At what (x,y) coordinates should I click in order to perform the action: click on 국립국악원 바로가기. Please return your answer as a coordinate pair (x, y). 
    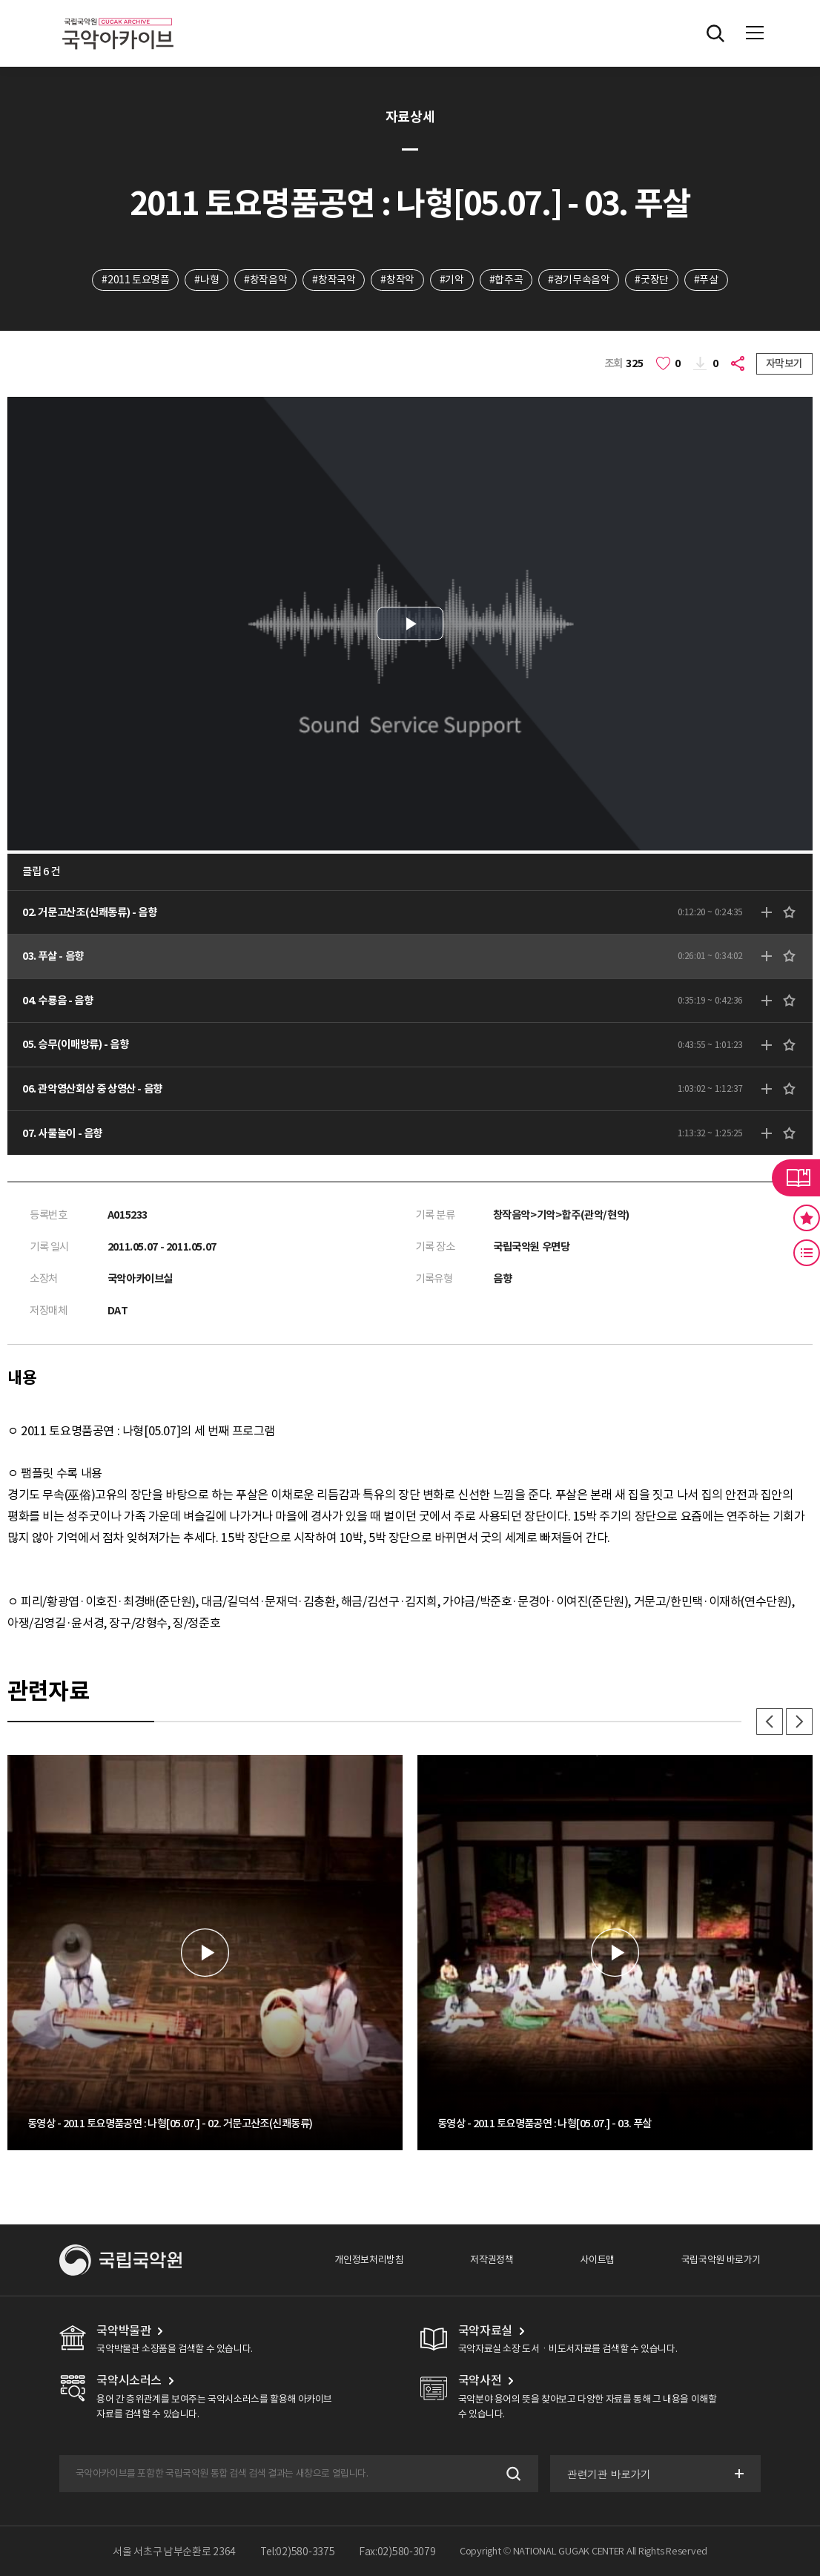
    Looking at the image, I should click on (721, 2259).